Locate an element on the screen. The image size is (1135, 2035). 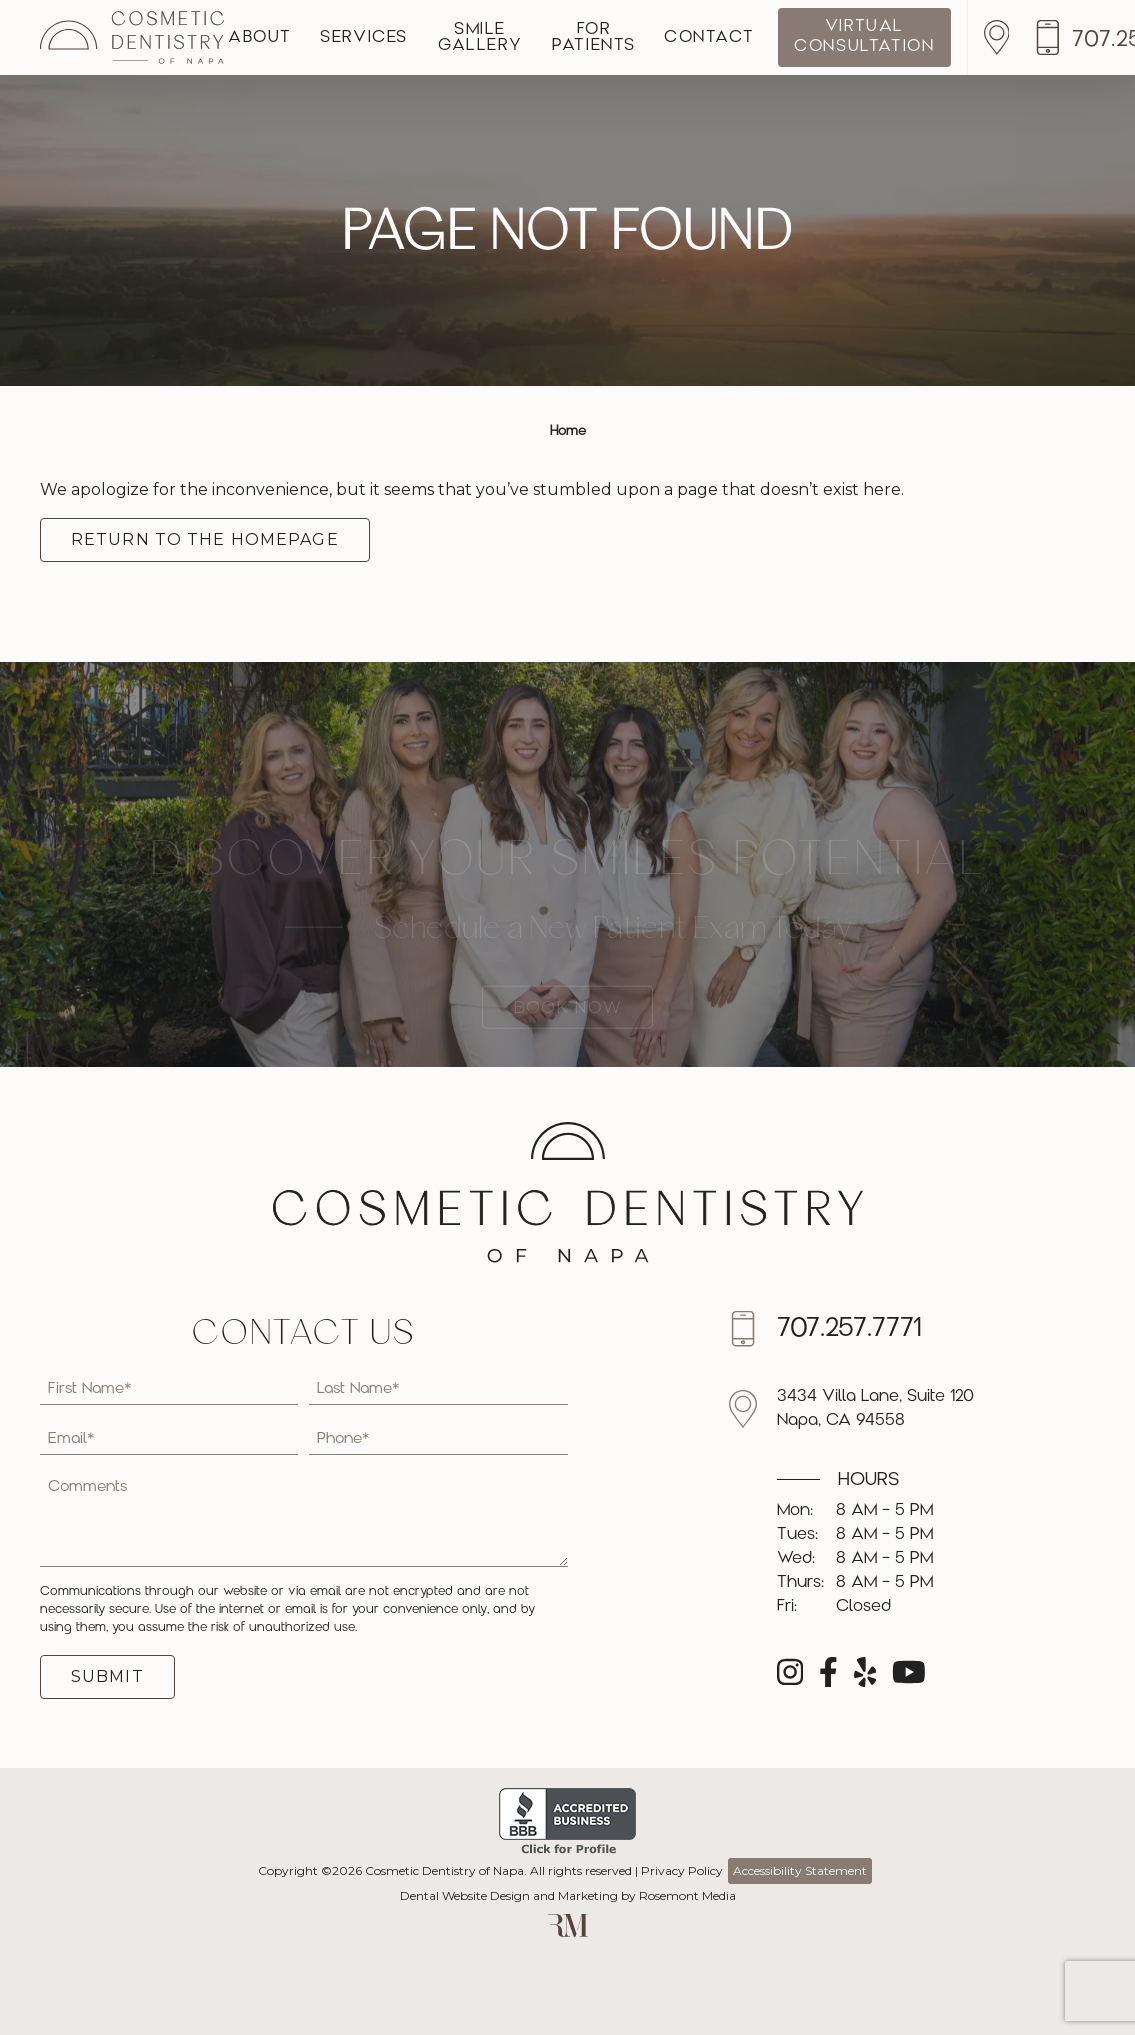
Accessibility Statement is located at coordinates (800, 1870).